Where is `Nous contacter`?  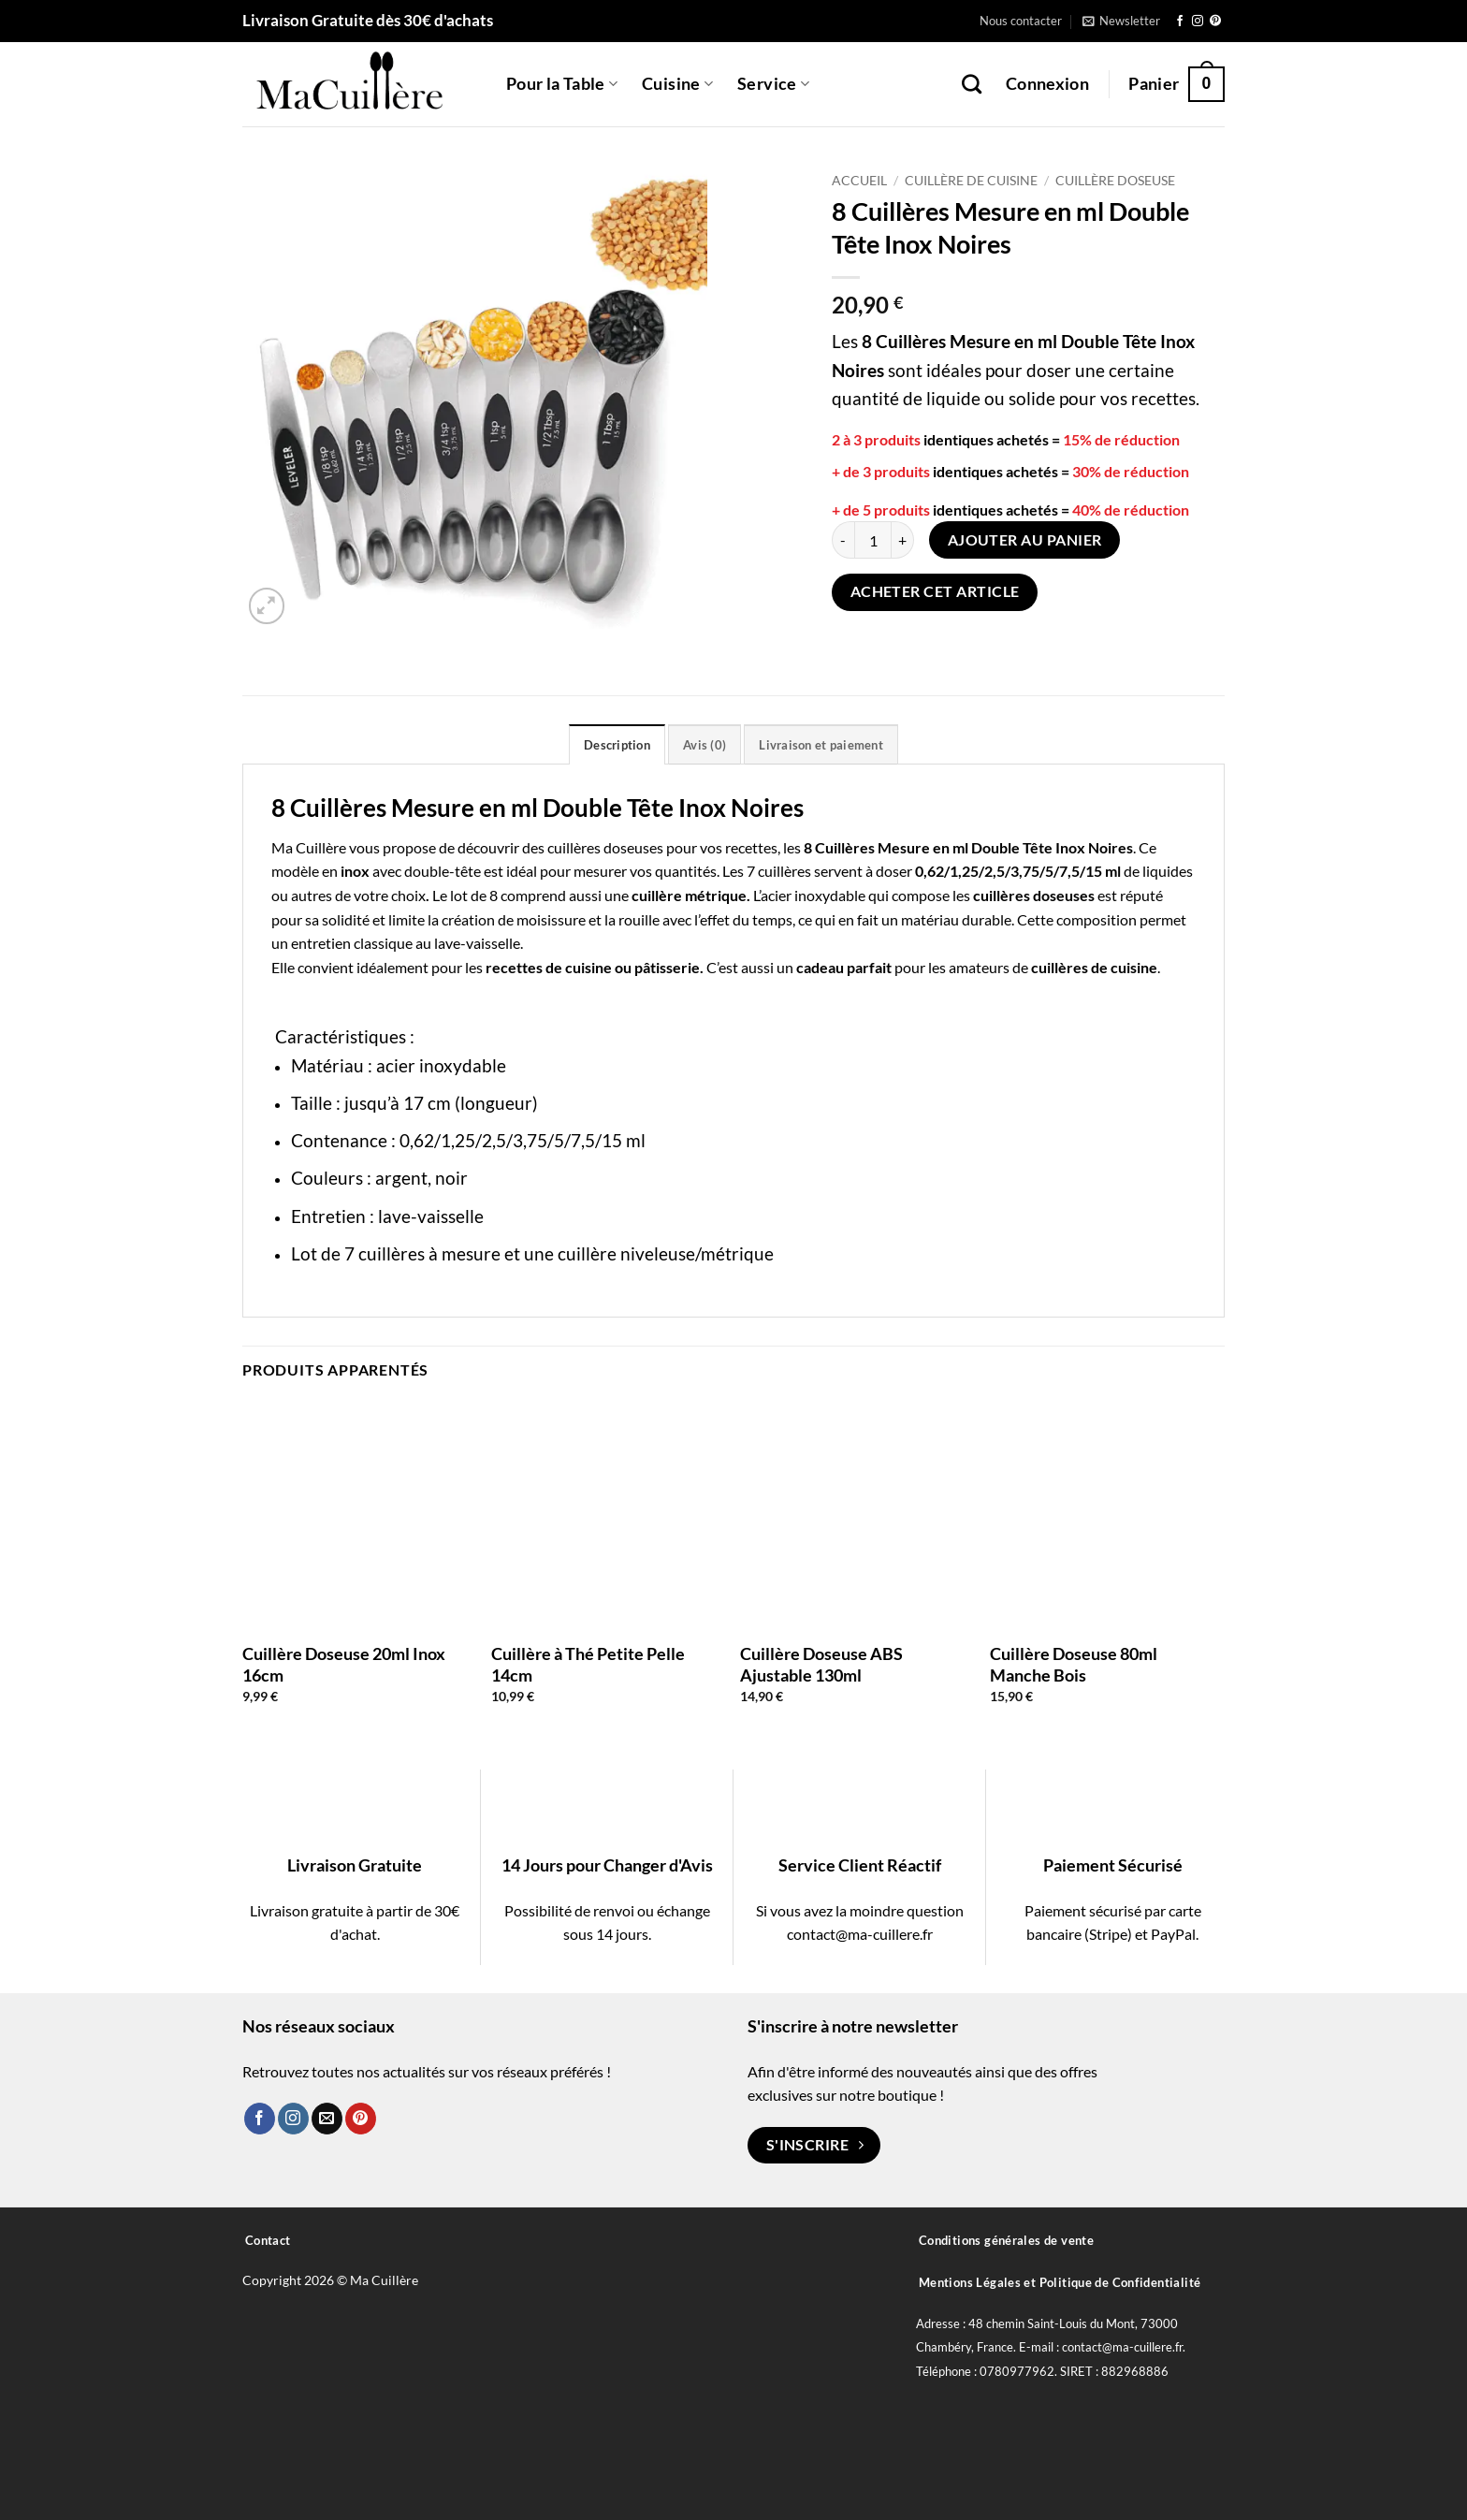 Nous contacter is located at coordinates (1021, 20).